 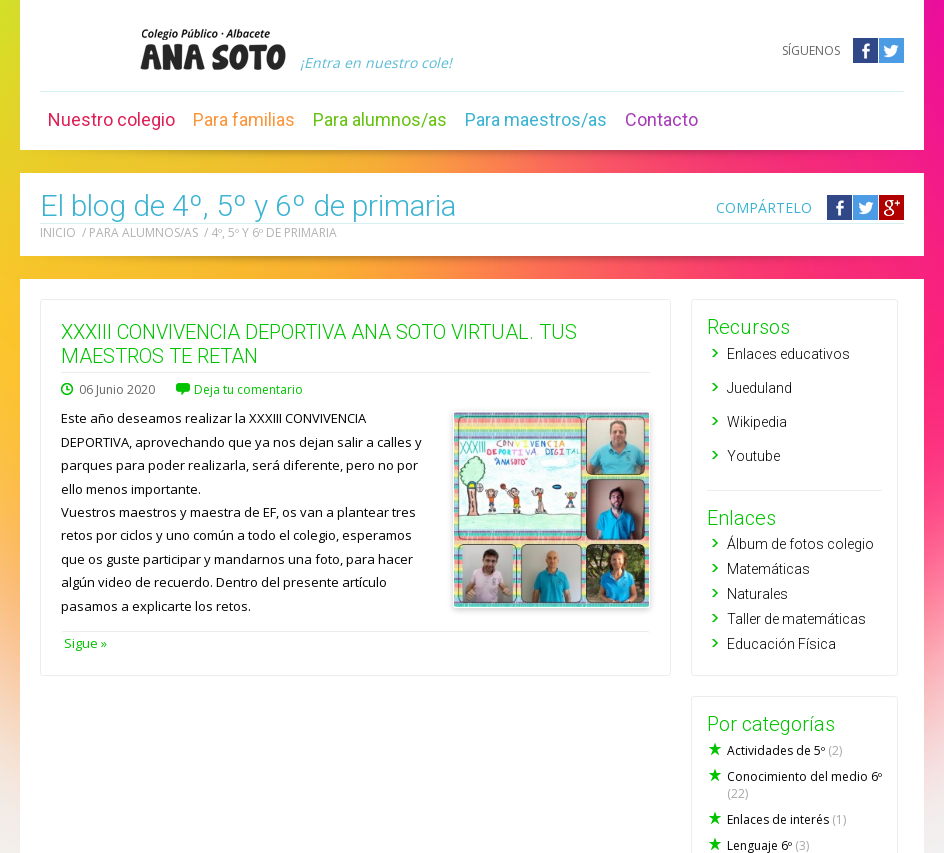 What do you see at coordinates (111, 119) in the screenshot?
I see `Nuestro colegio` at bounding box center [111, 119].